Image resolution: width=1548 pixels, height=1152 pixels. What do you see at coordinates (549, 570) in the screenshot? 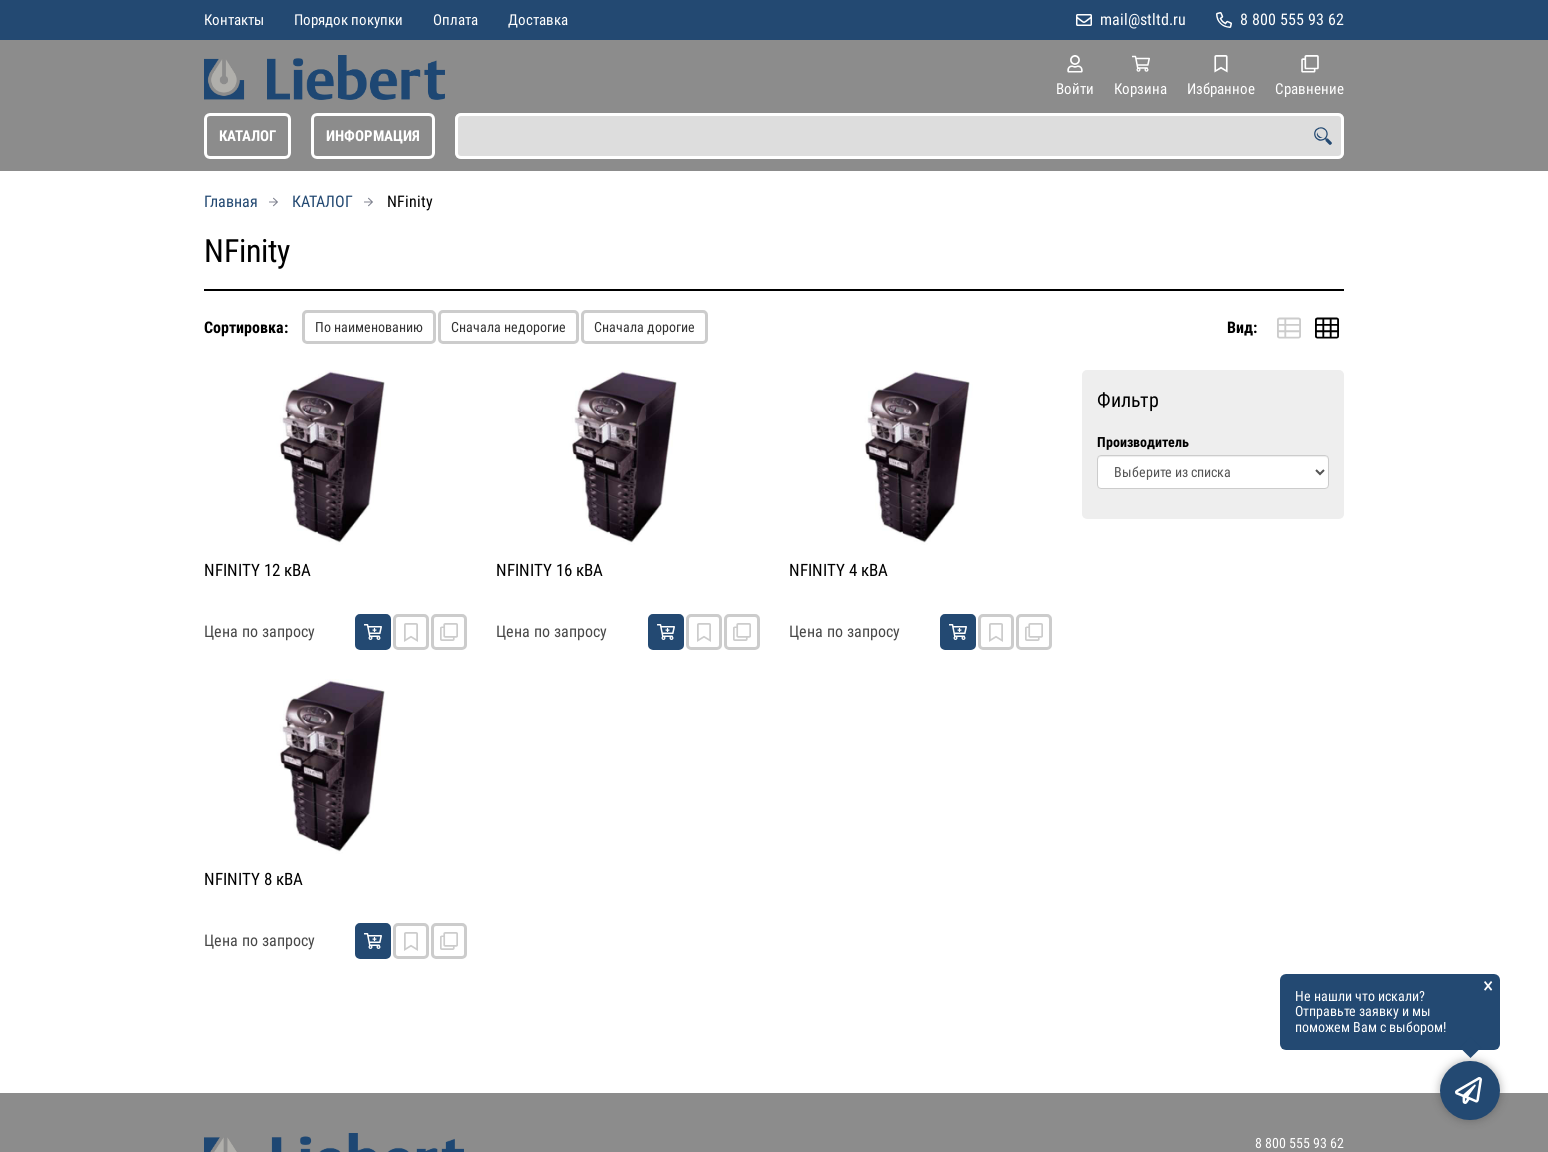
I see `NFINITY 16 кВА` at bounding box center [549, 570].